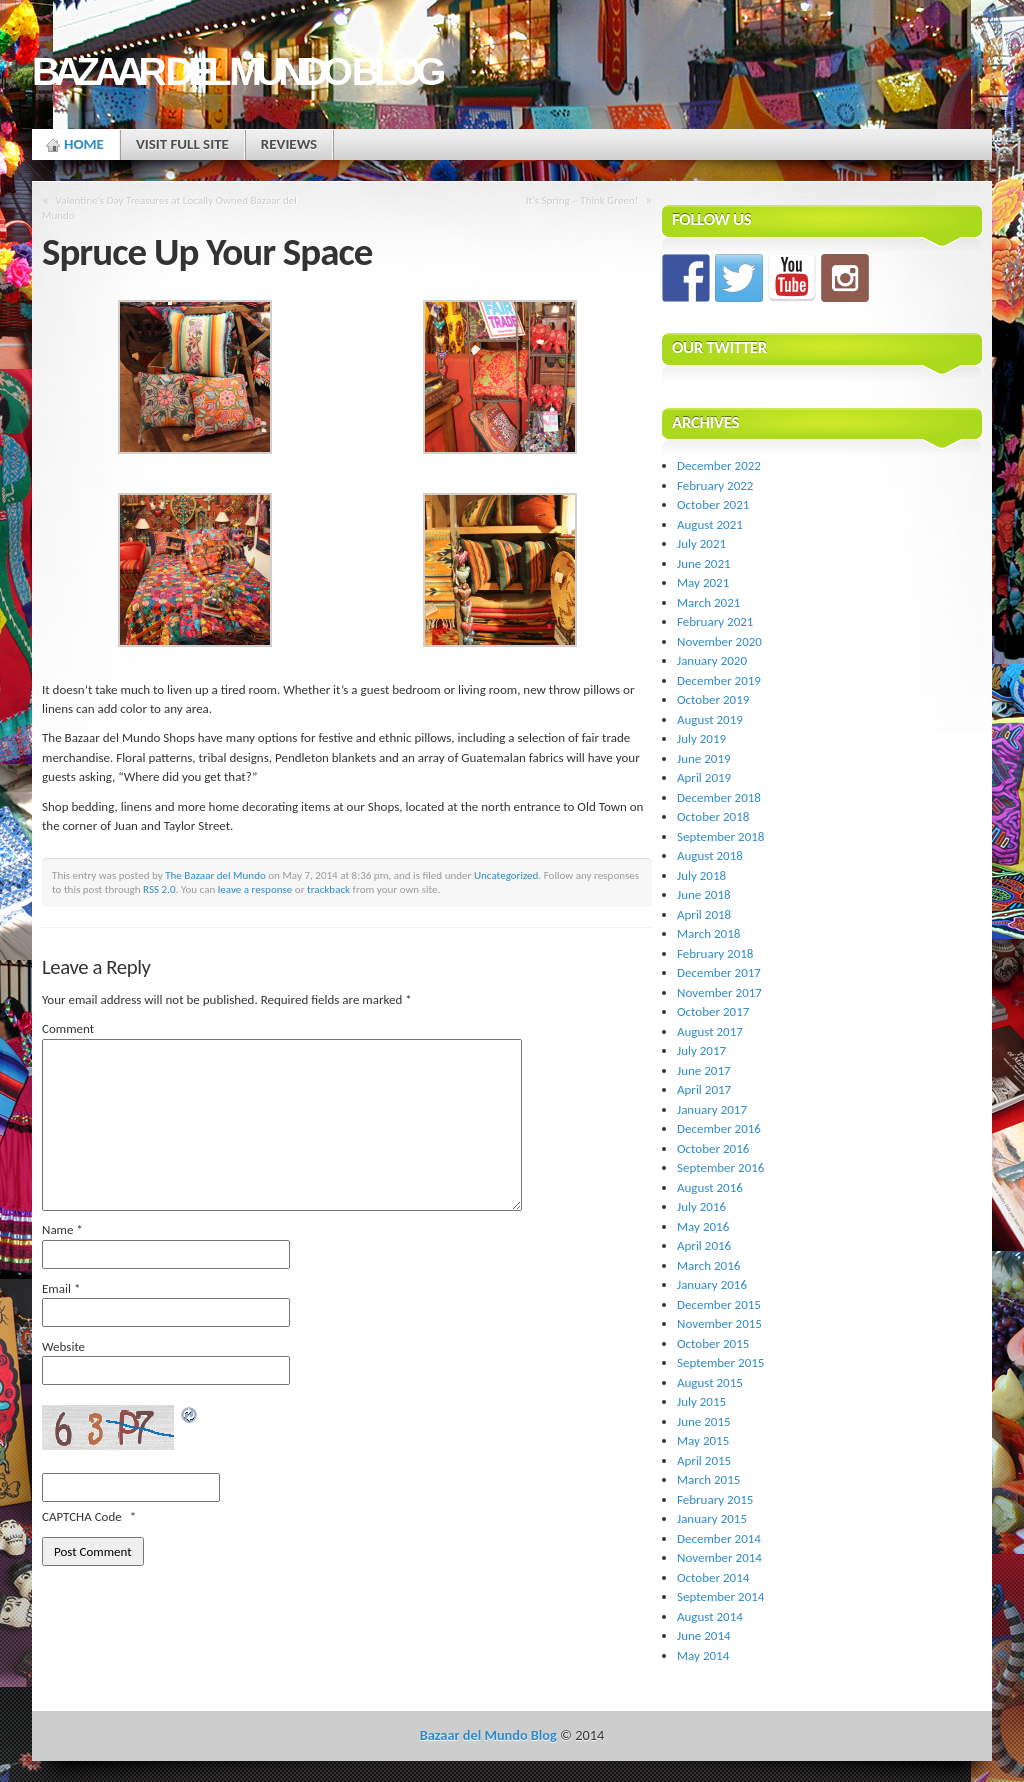 This screenshot has width=1024, height=1782. Describe the element at coordinates (704, 1421) in the screenshot. I see `June 2015` at that location.